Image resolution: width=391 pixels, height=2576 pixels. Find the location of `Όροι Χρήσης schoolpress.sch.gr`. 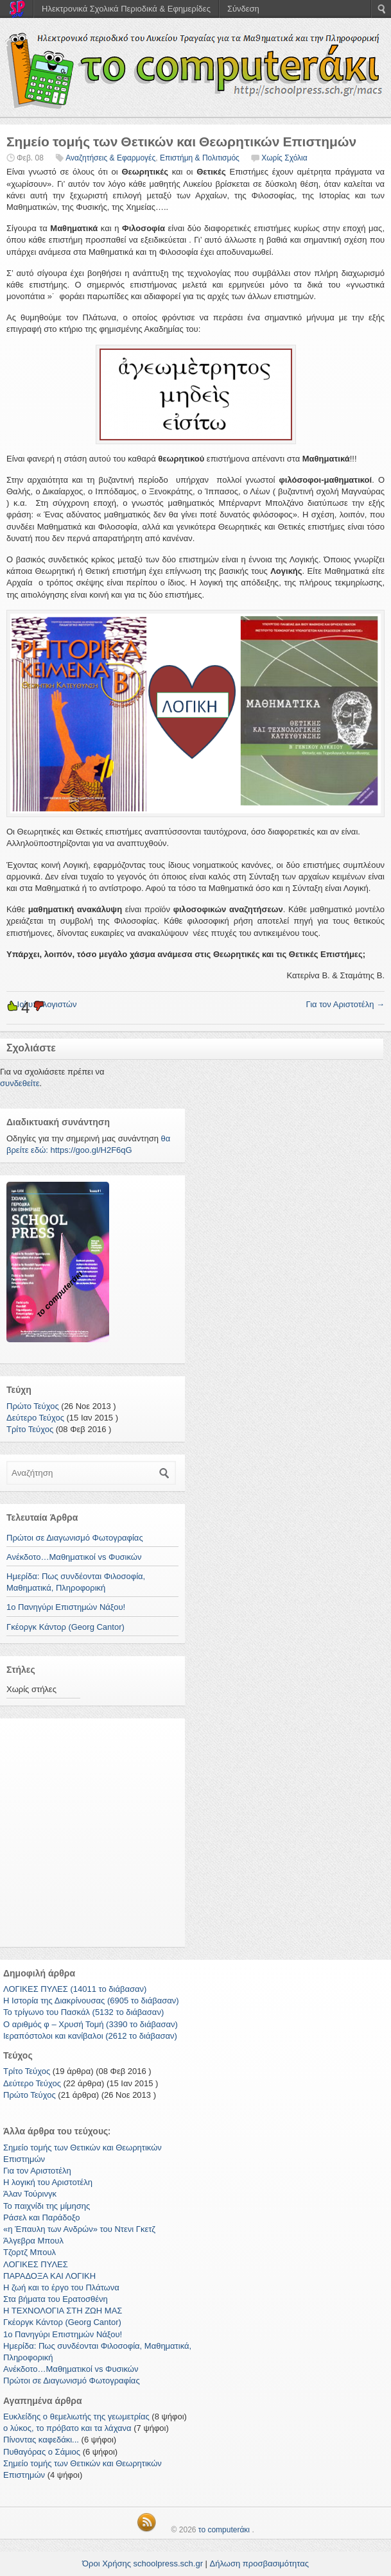

Όροι Χρήσης schoolpress.sch.gr is located at coordinates (142, 2563).